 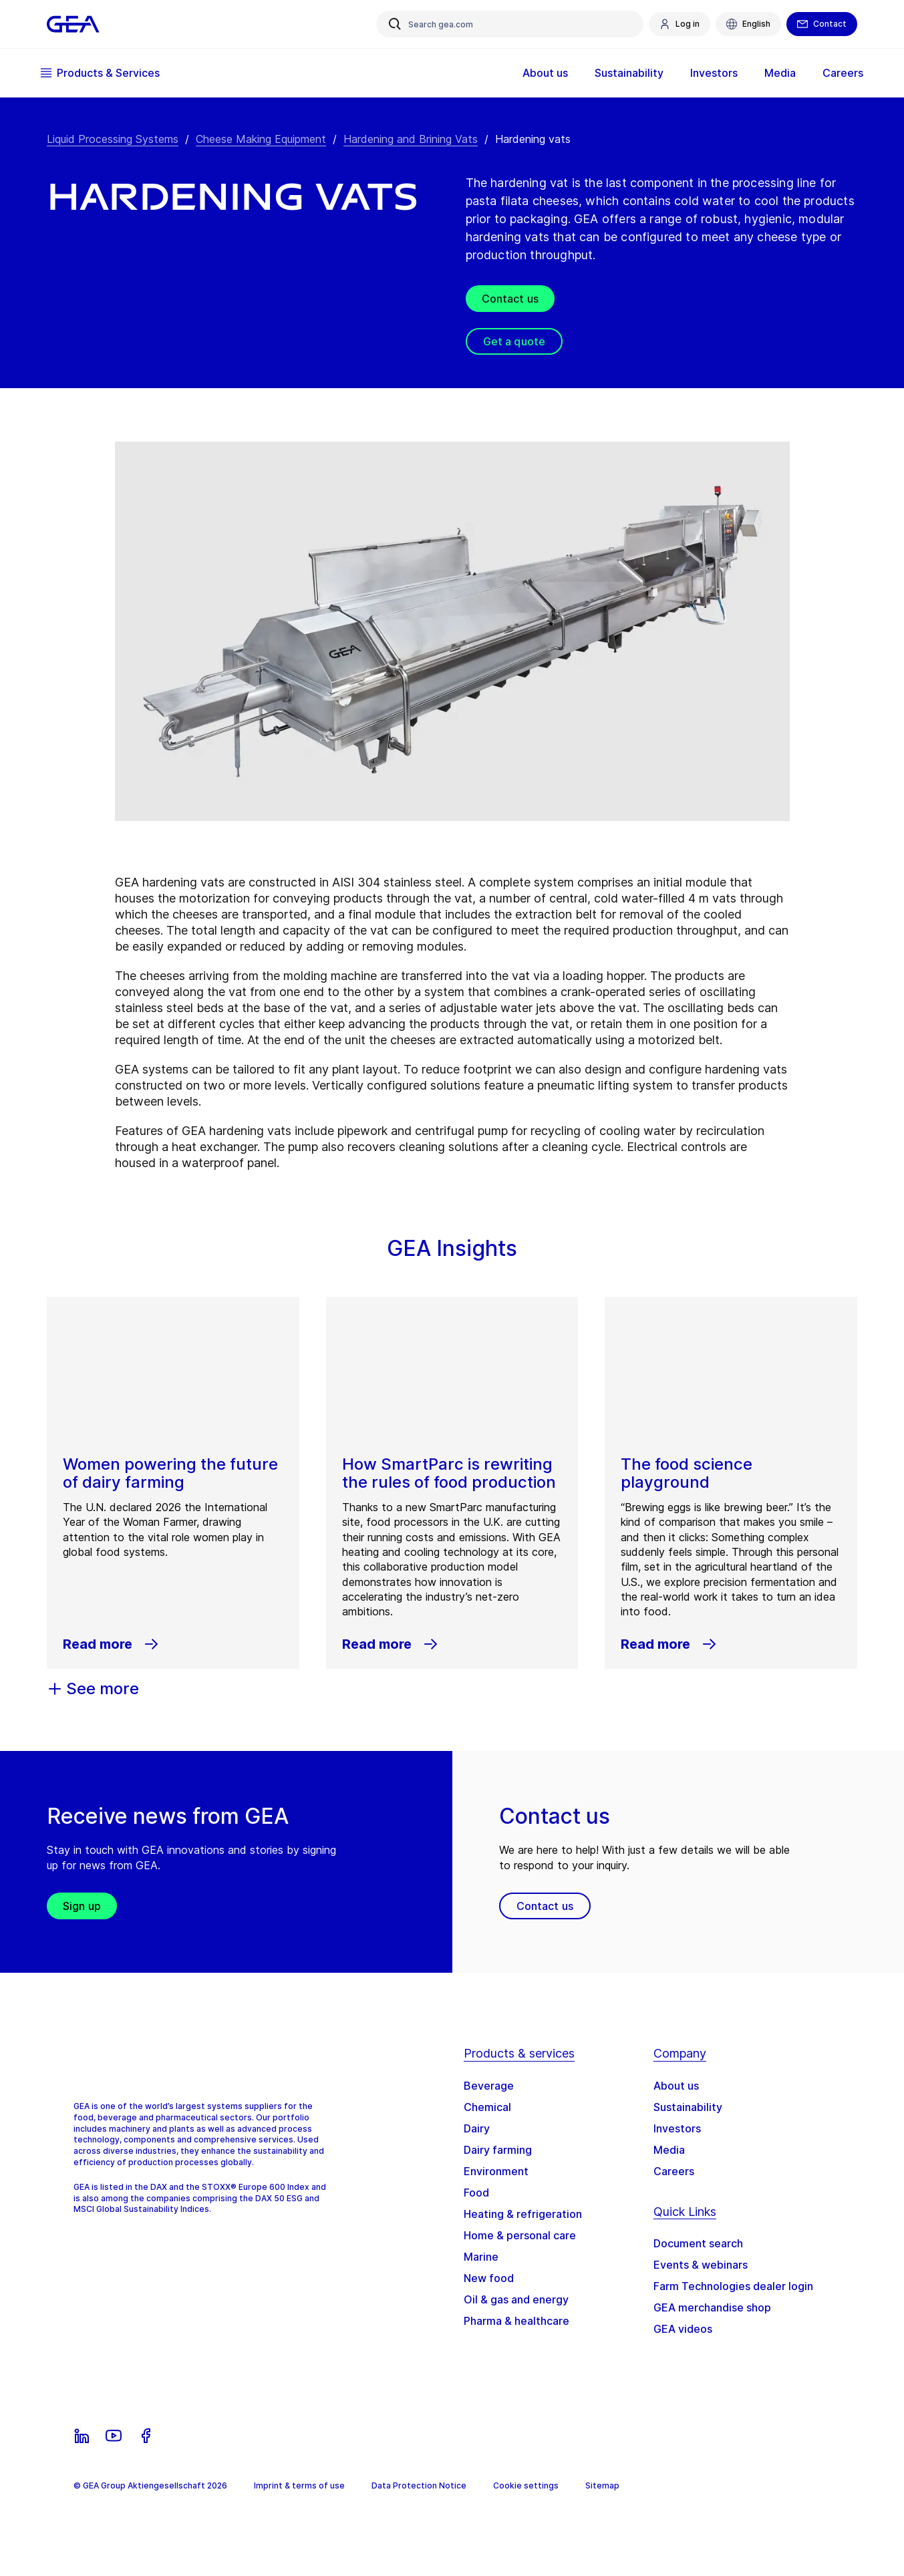 I want to click on New food, so click(x=489, y=2278).